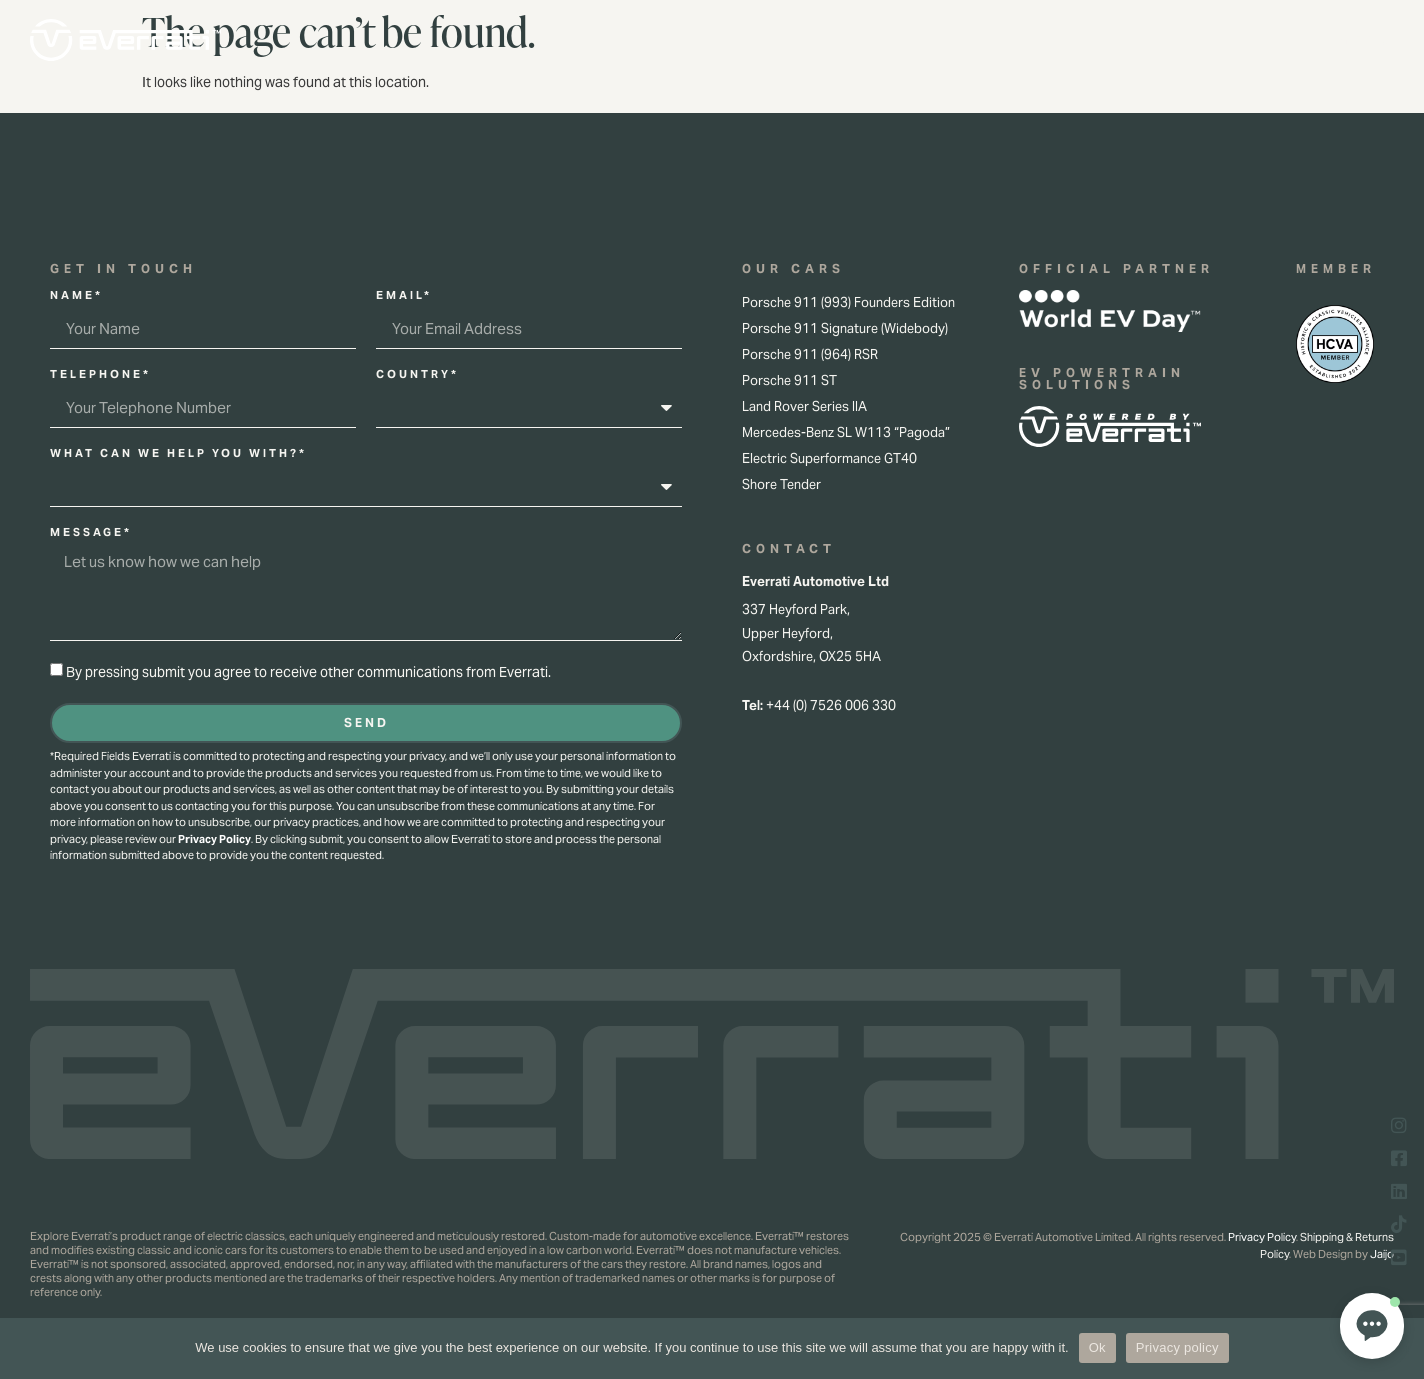 The width and height of the screenshot is (1424, 1379). Describe the element at coordinates (91, 533) in the screenshot. I see `Message*` at that location.